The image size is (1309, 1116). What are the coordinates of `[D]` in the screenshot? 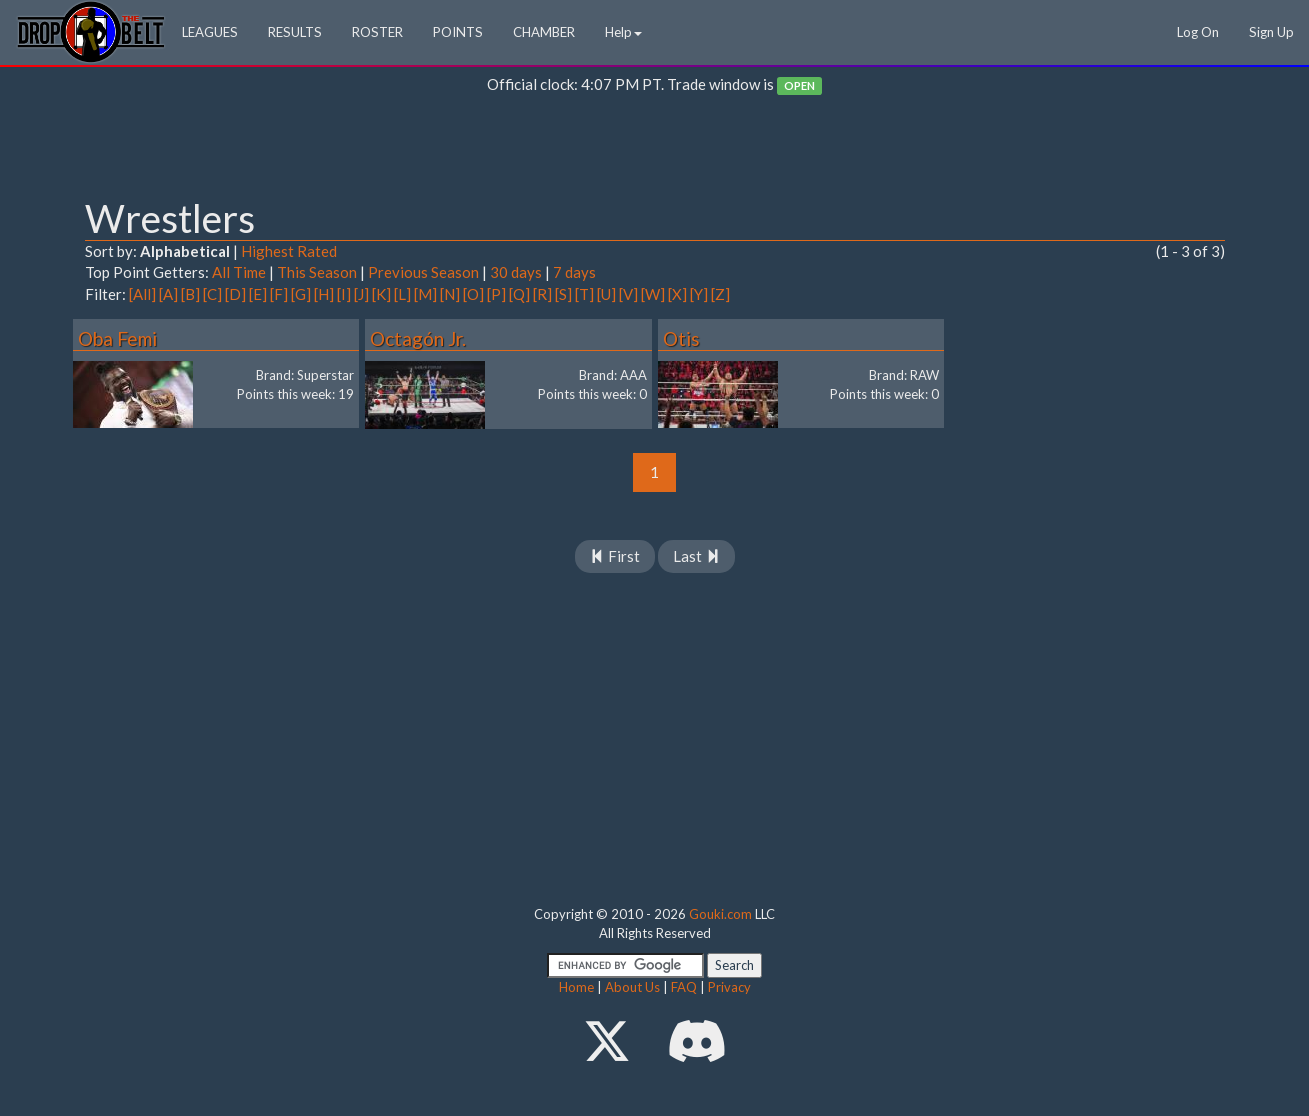 It's located at (235, 294).